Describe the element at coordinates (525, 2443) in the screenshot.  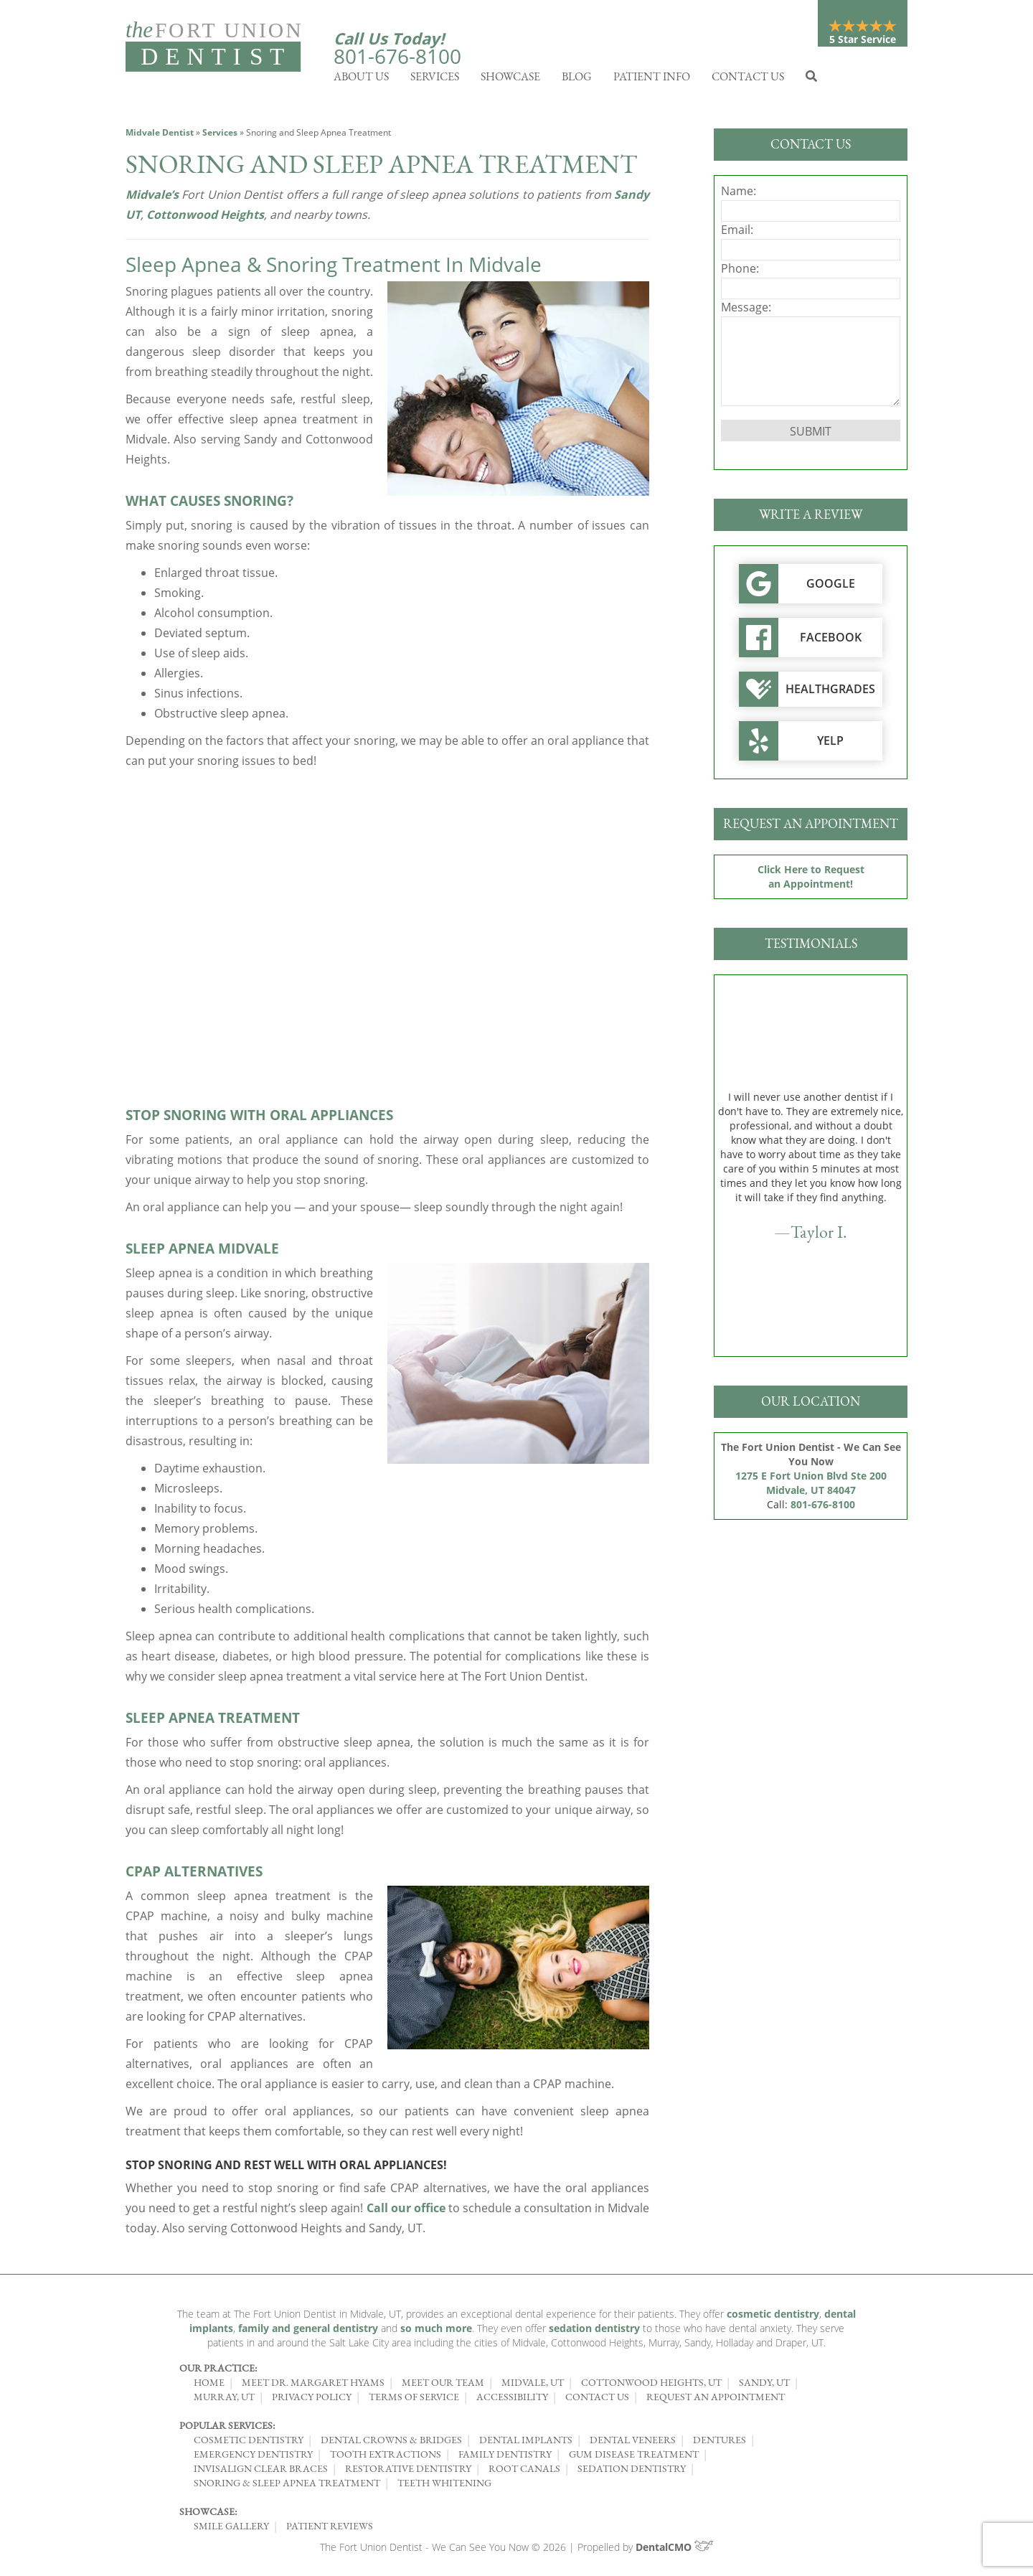
I see `Dental Implants` at that location.